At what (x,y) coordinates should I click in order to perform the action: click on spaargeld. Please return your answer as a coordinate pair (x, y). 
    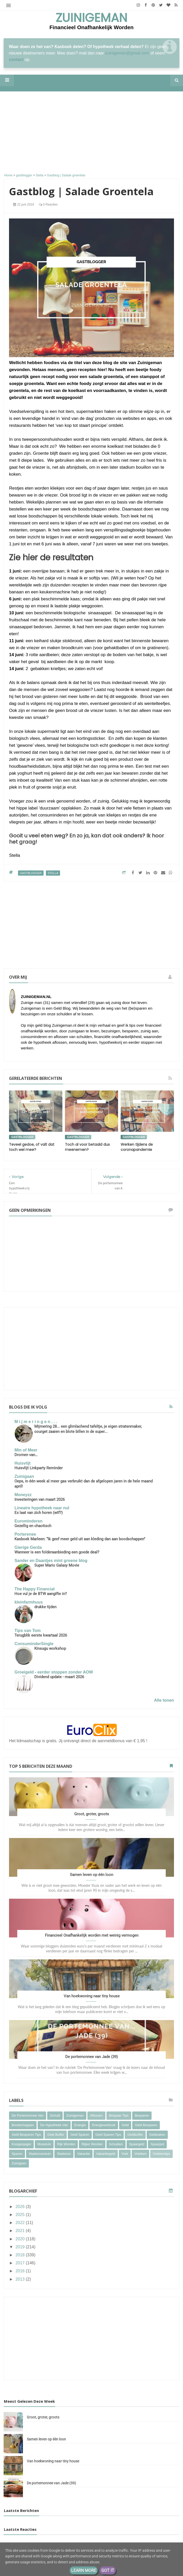
    Looking at the image, I should click on (136, 2144).